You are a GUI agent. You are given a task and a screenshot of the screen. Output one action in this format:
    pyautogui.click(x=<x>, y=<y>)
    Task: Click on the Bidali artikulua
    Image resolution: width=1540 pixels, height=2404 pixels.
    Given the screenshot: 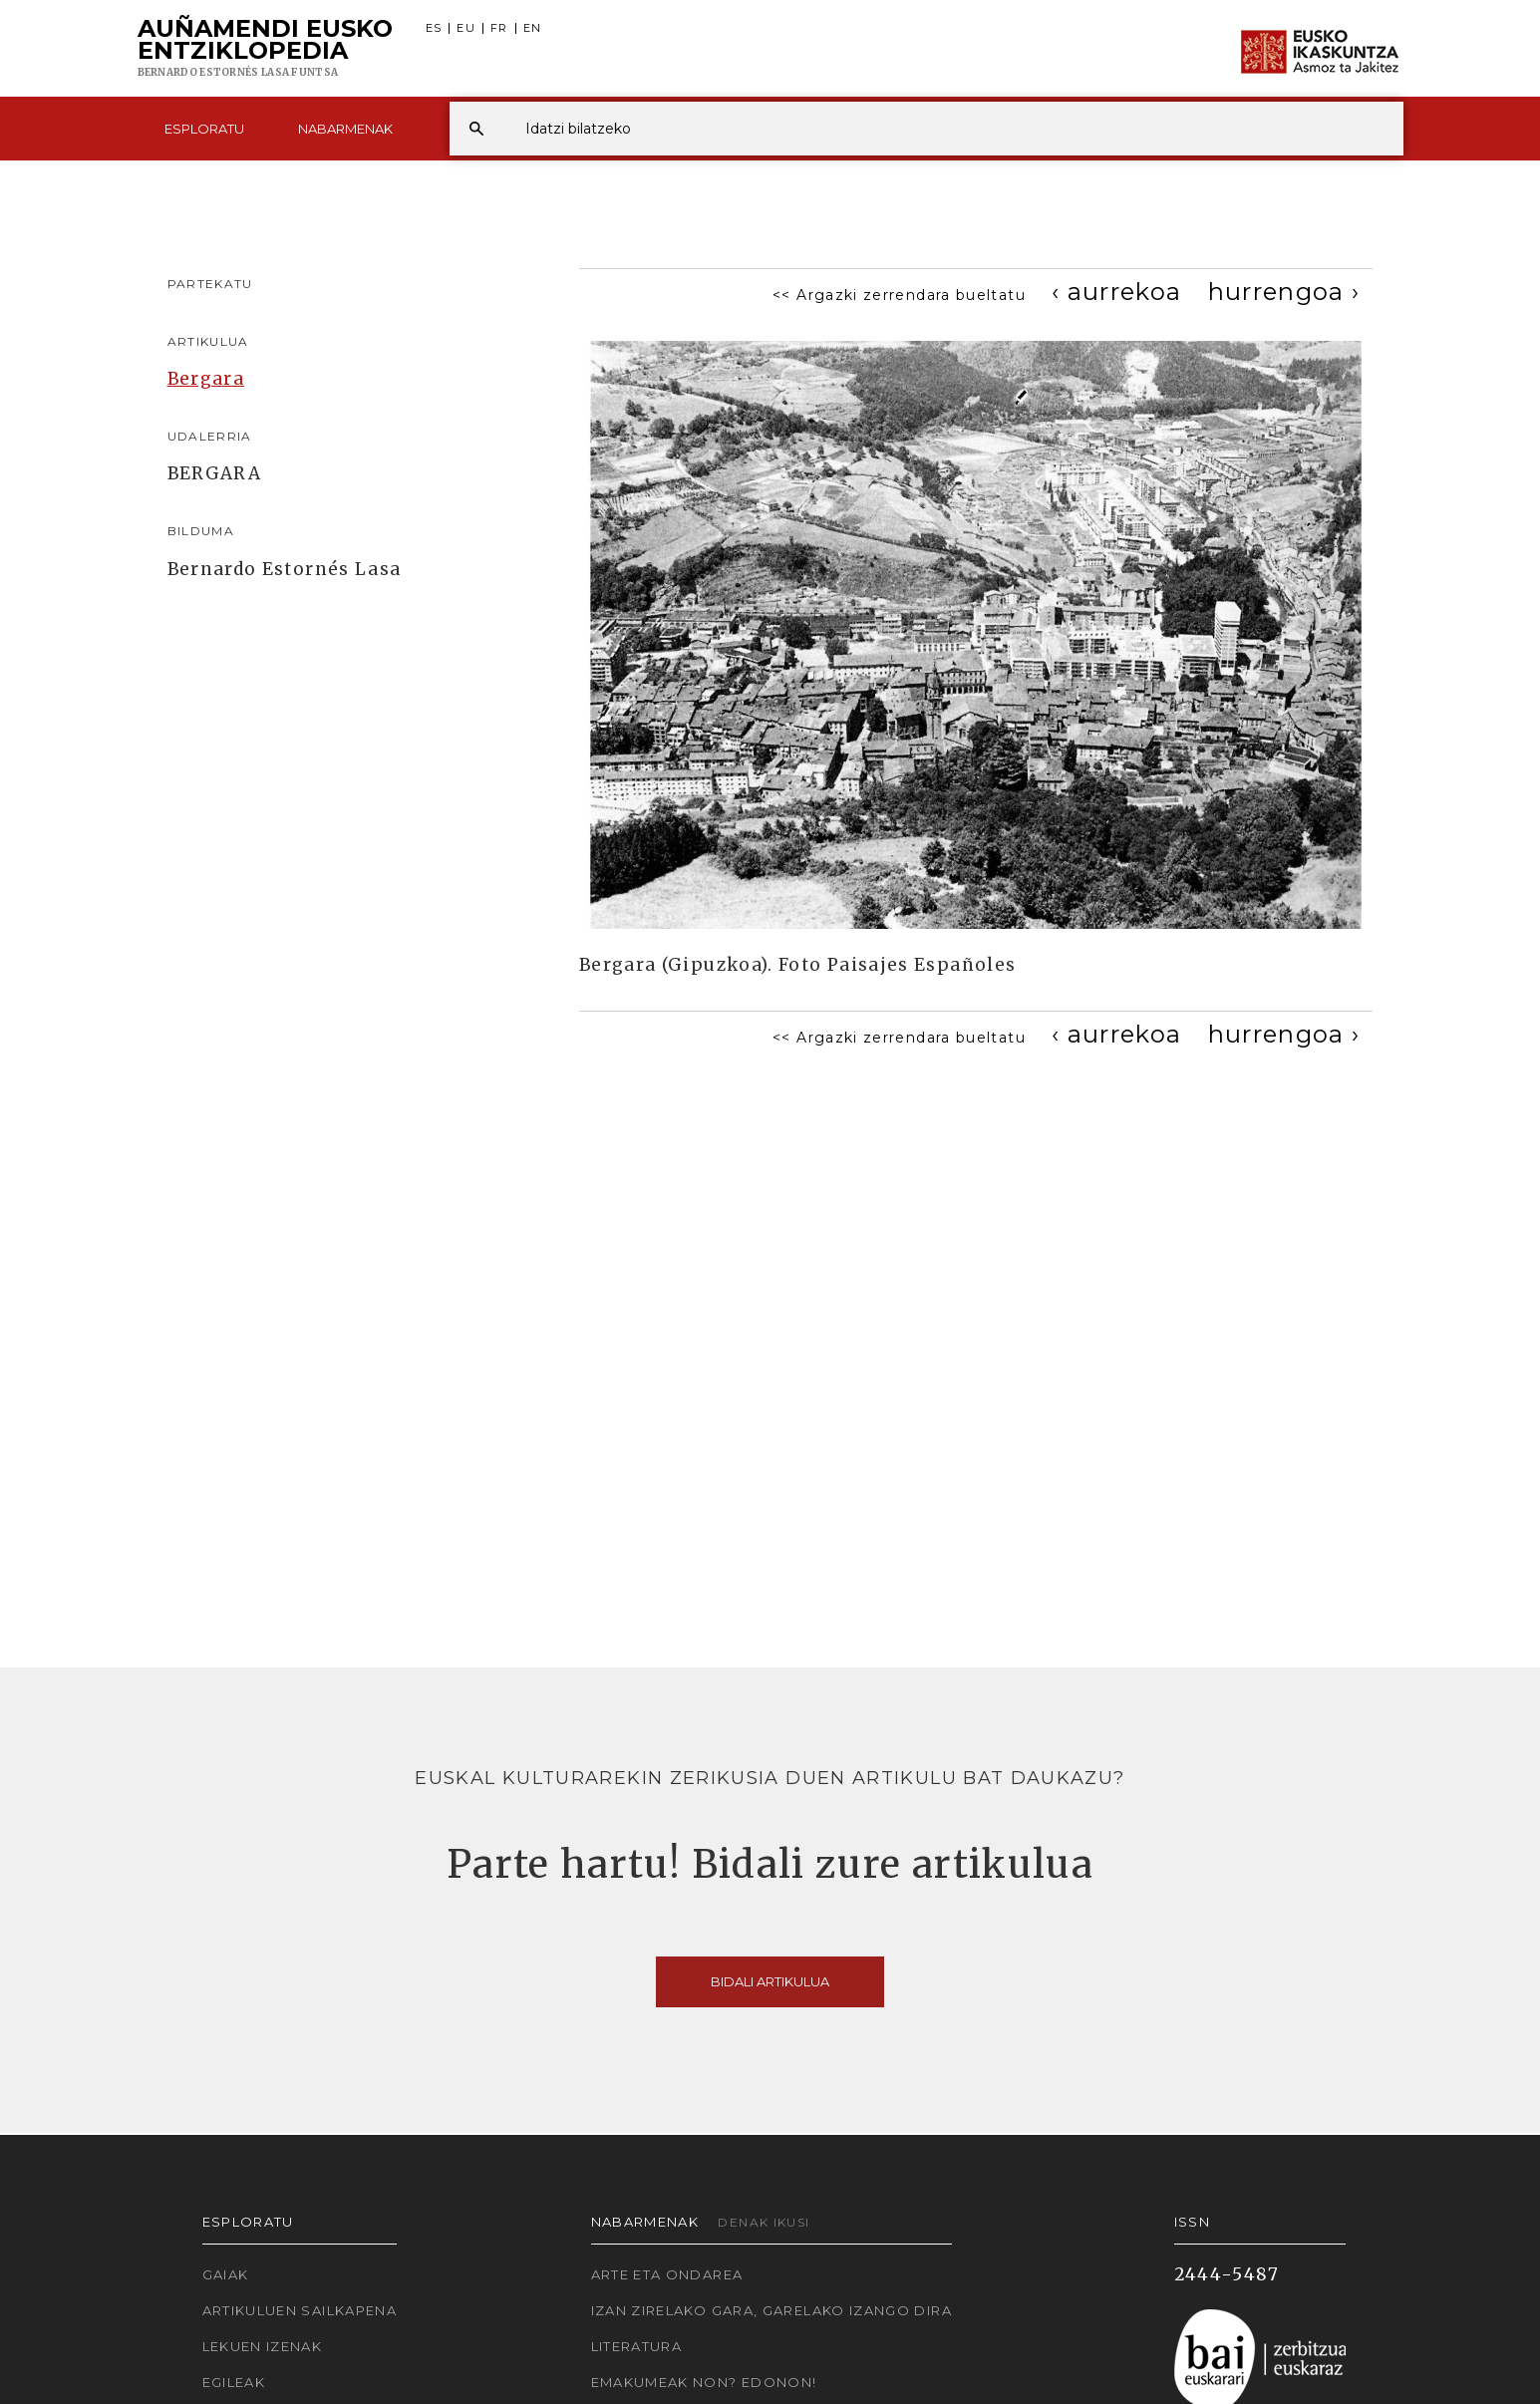 What is the action you would take?
    pyautogui.click(x=770, y=1981)
    